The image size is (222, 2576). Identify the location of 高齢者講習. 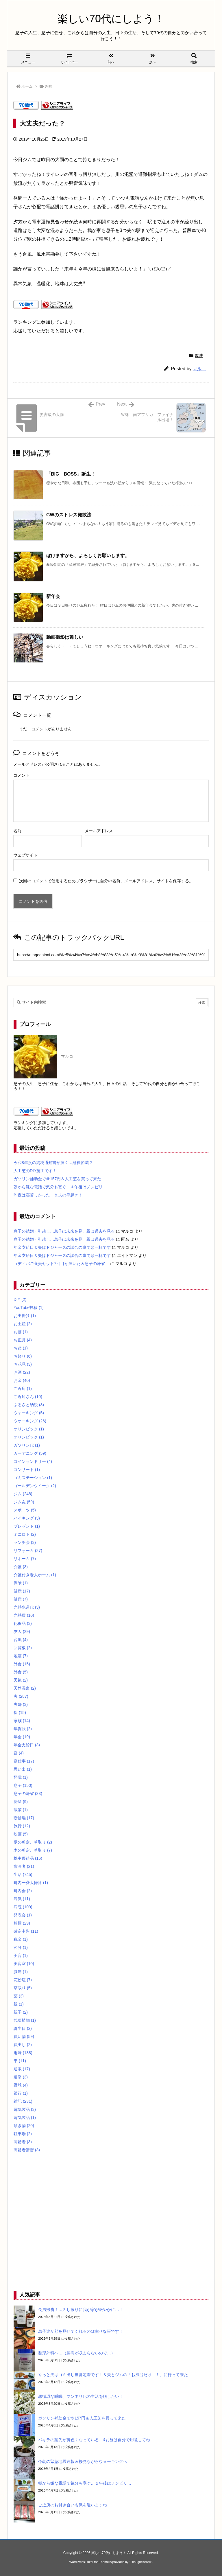
(27, 2150).